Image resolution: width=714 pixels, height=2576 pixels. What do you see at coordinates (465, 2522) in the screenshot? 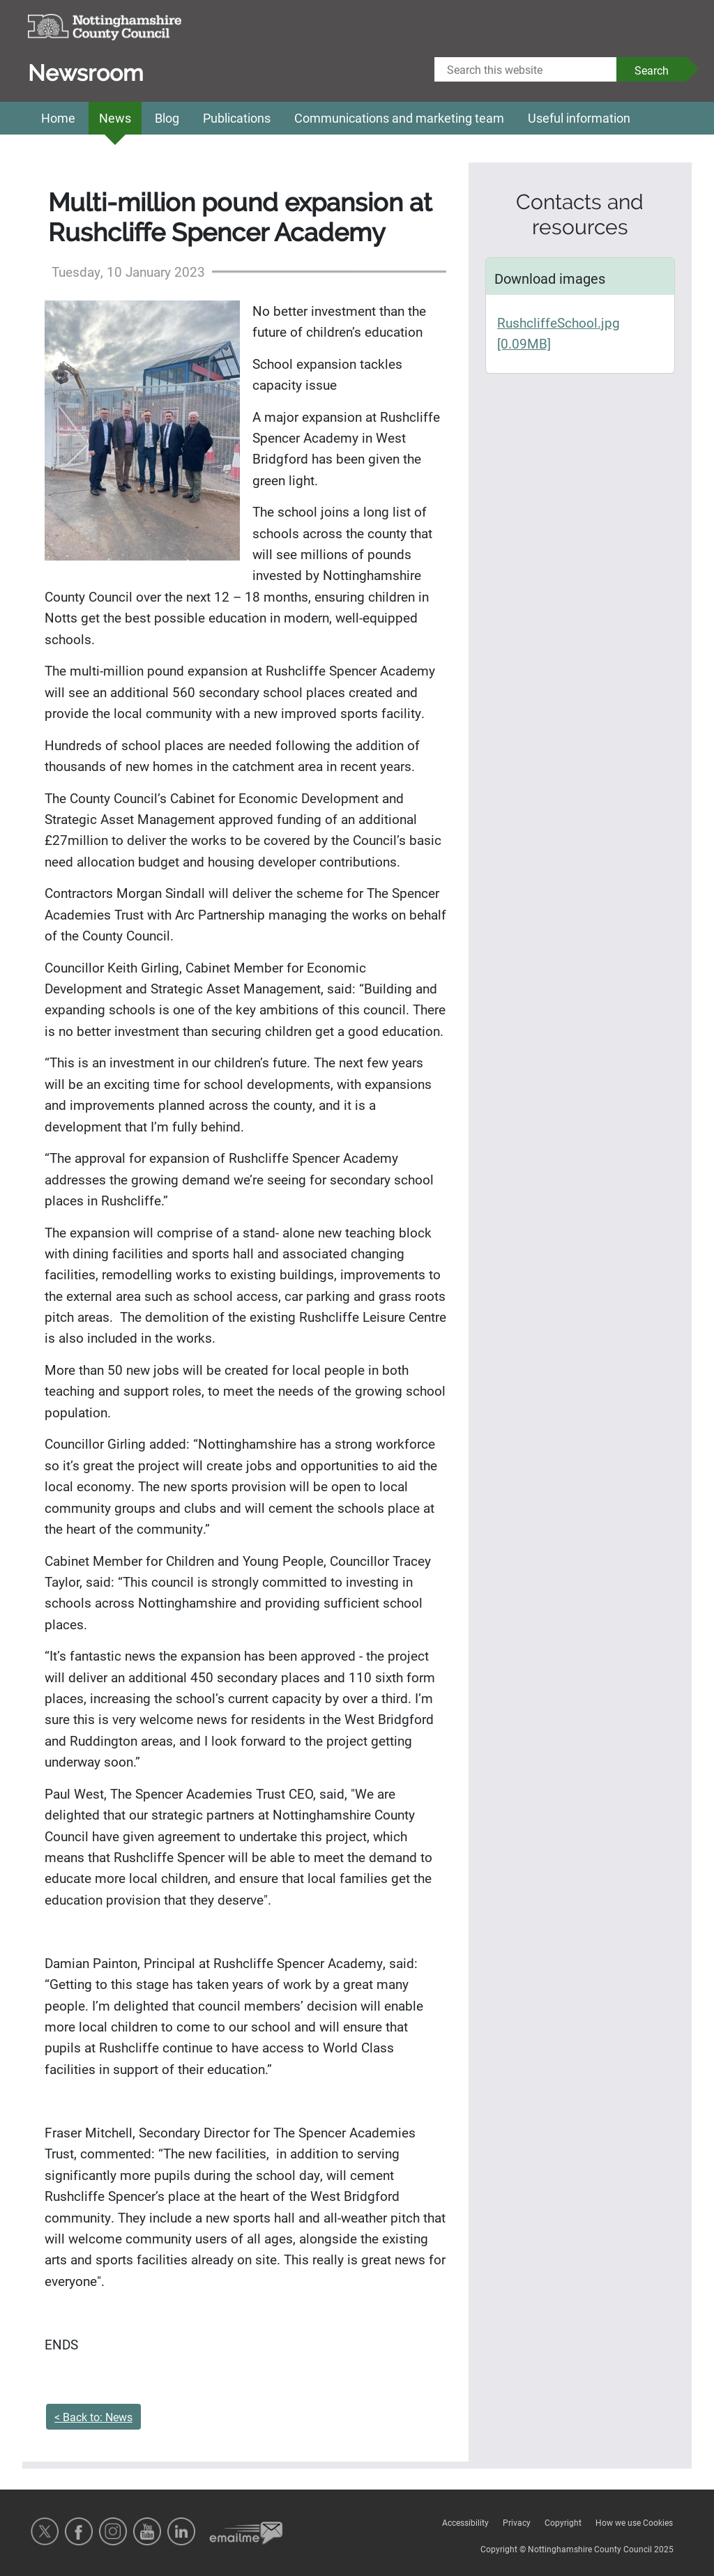
I see `Accessibility` at bounding box center [465, 2522].